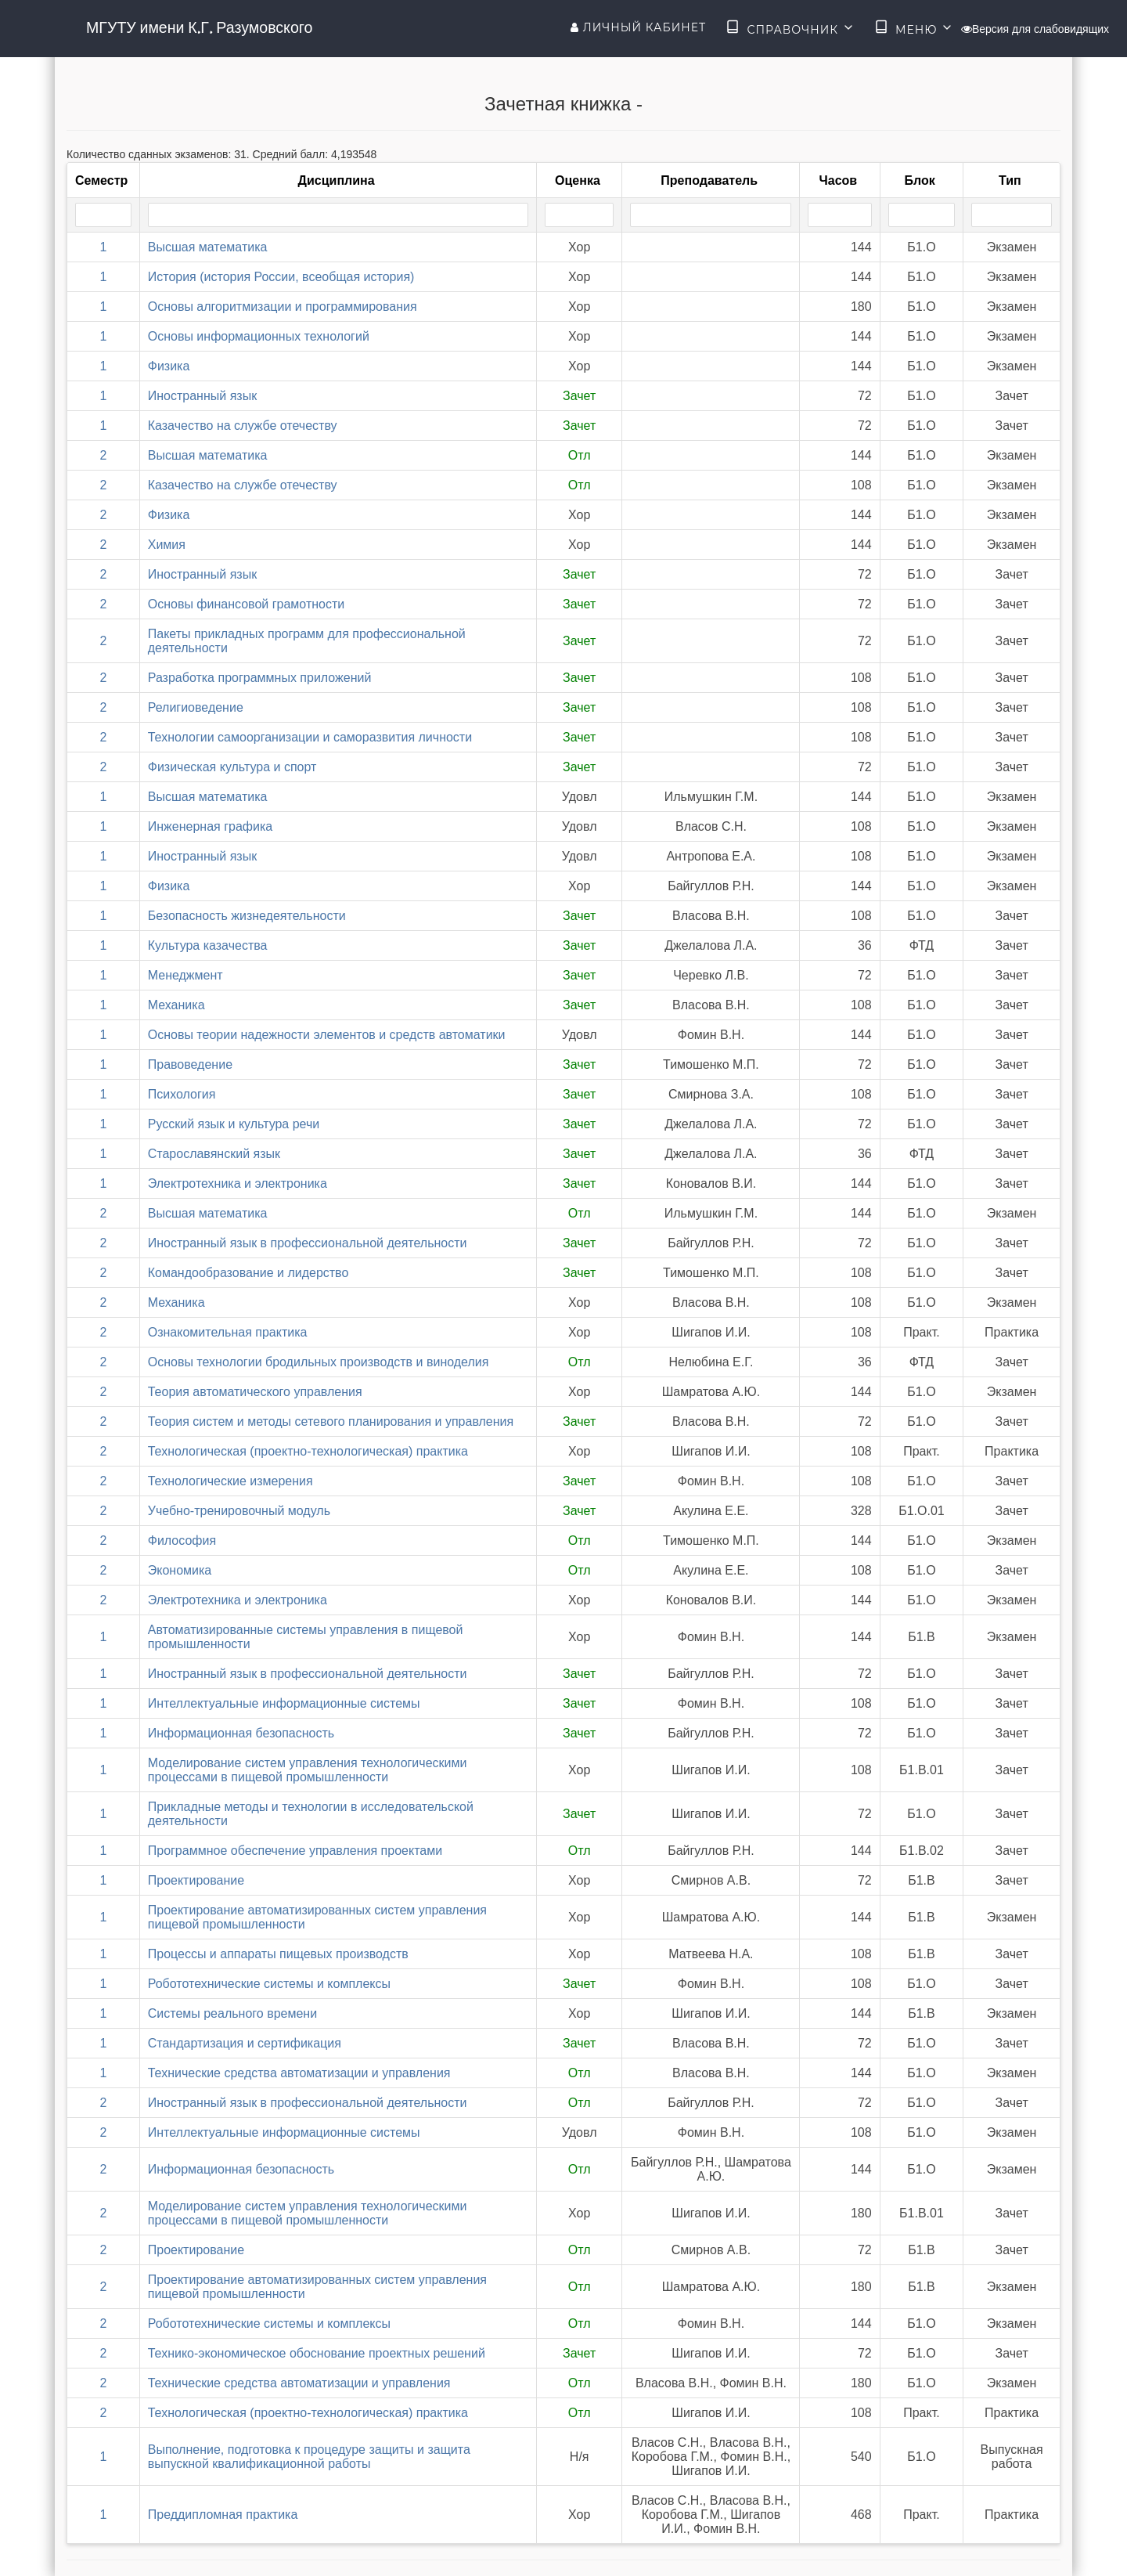 Image resolution: width=1127 pixels, height=2576 pixels. Describe the element at coordinates (638, 27) in the screenshot. I see `Личный кабинет` at that location.